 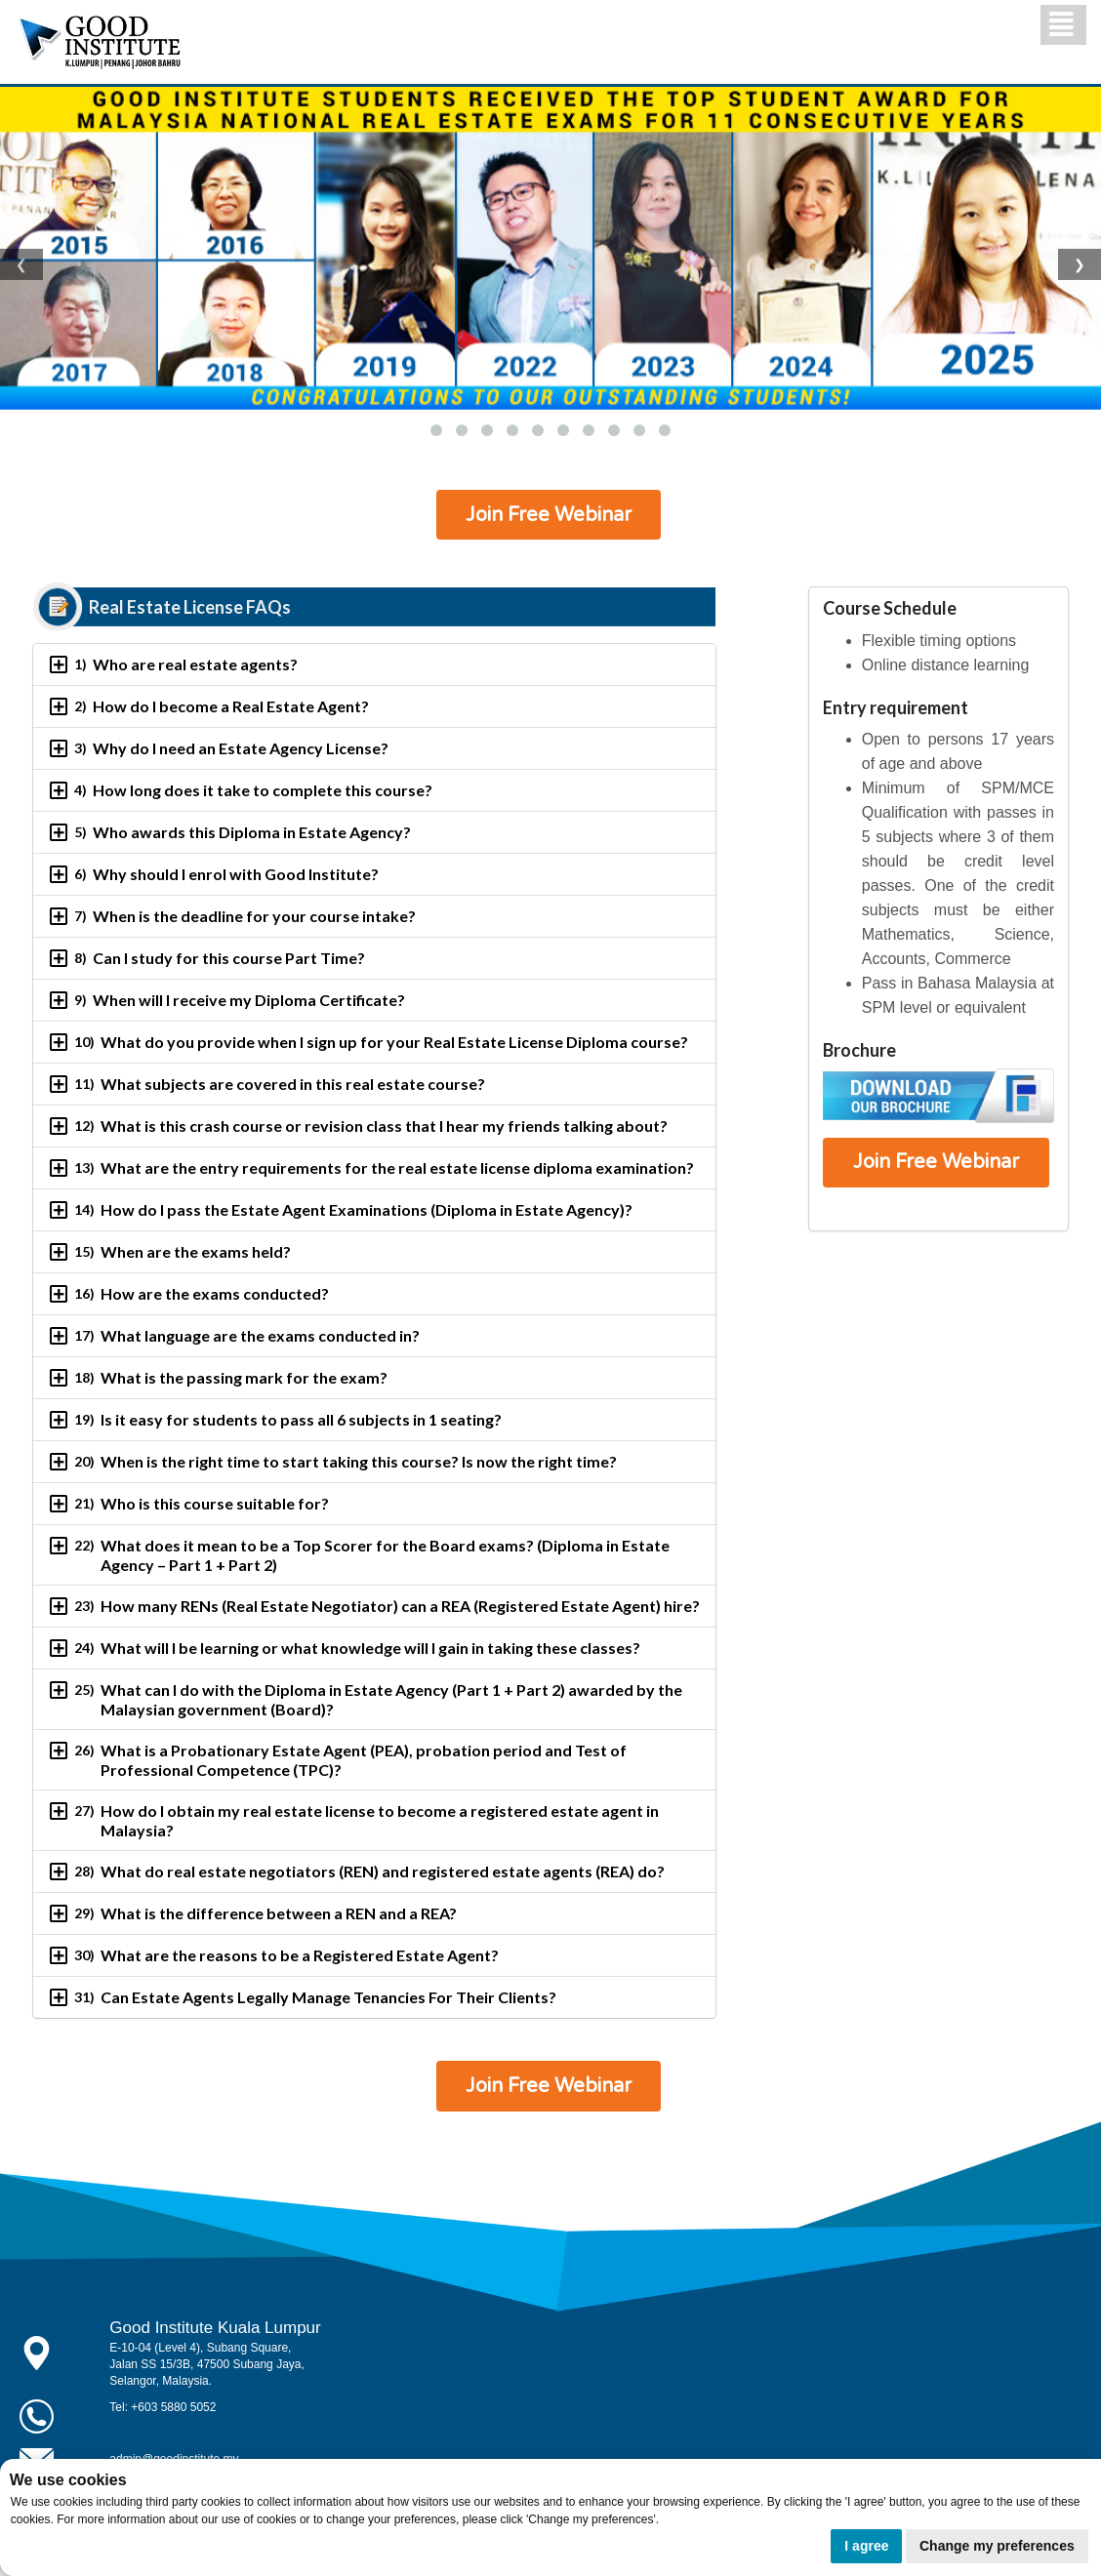 What do you see at coordinates (436, 430) in the screenshot?
I see `[button]` at bounding box center [436, 430].